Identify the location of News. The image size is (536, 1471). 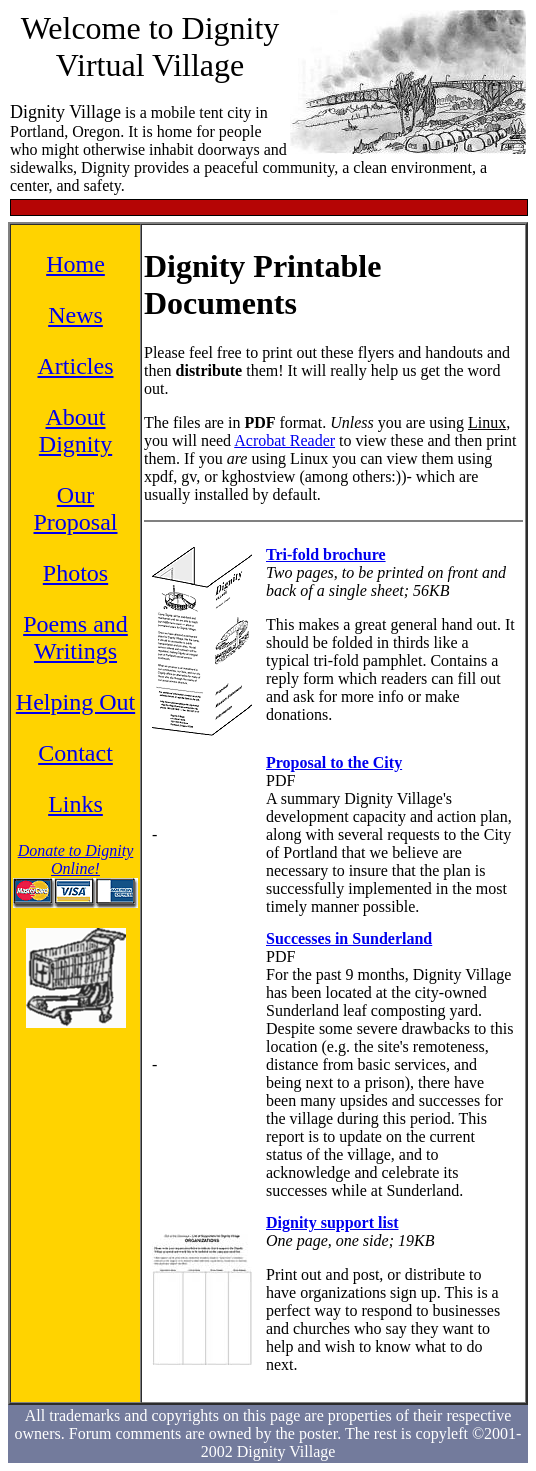
(75, 315).